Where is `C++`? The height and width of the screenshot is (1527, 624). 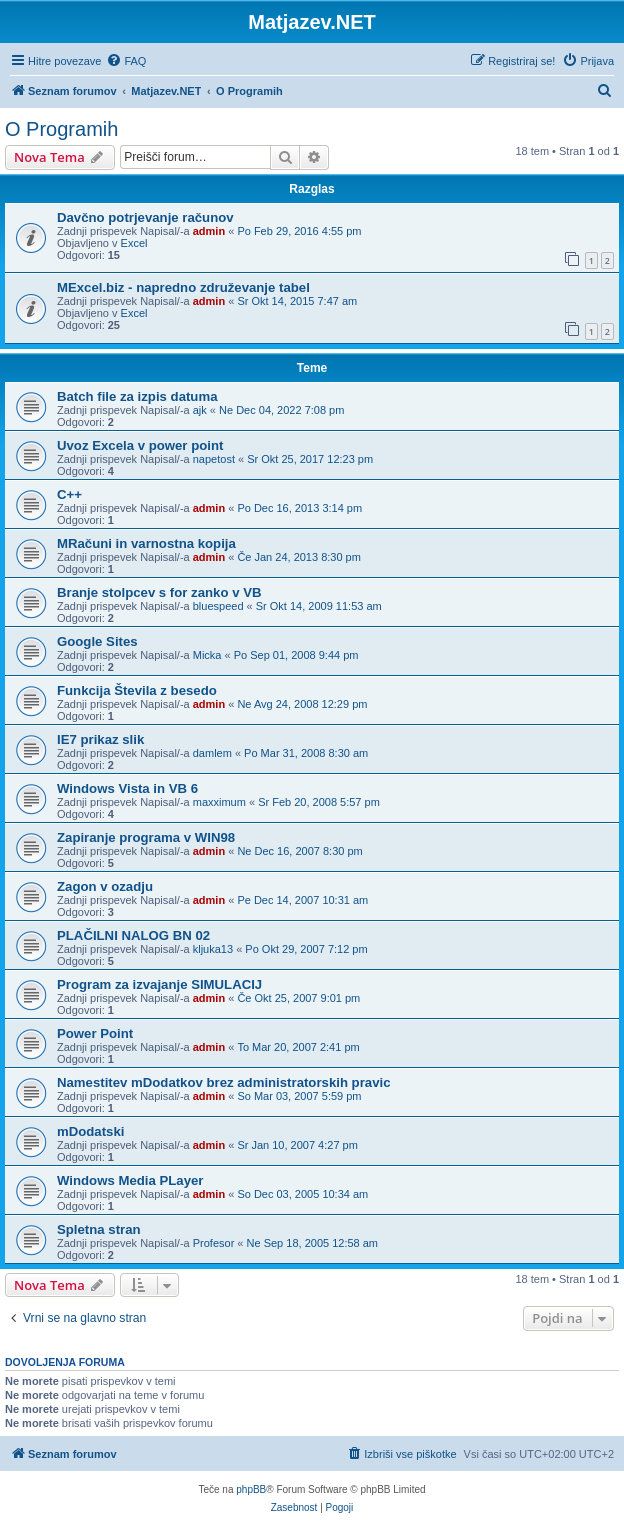 C++ is located at coordinates (69, 494).